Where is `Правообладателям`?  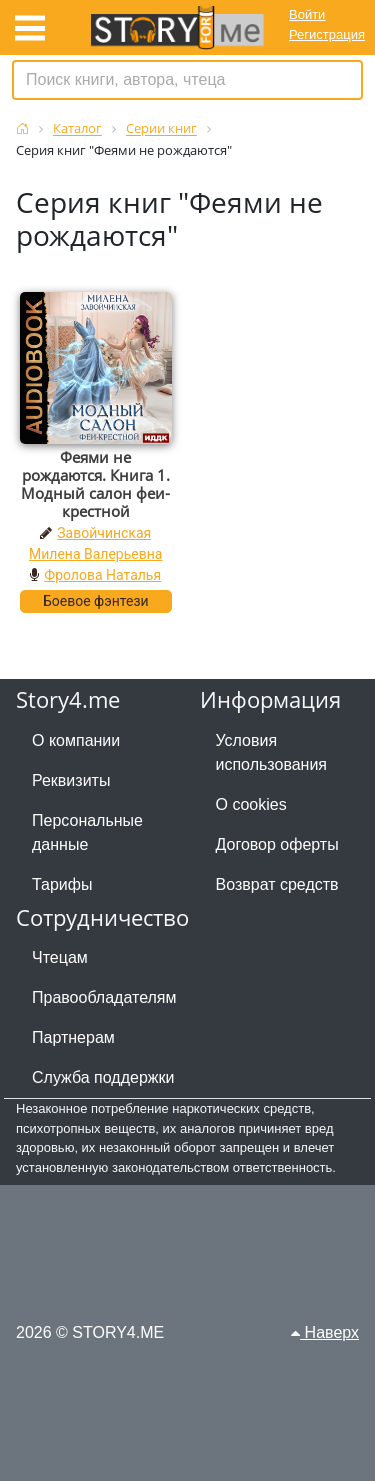
Правообладателям is located at coordinates (104, 997).